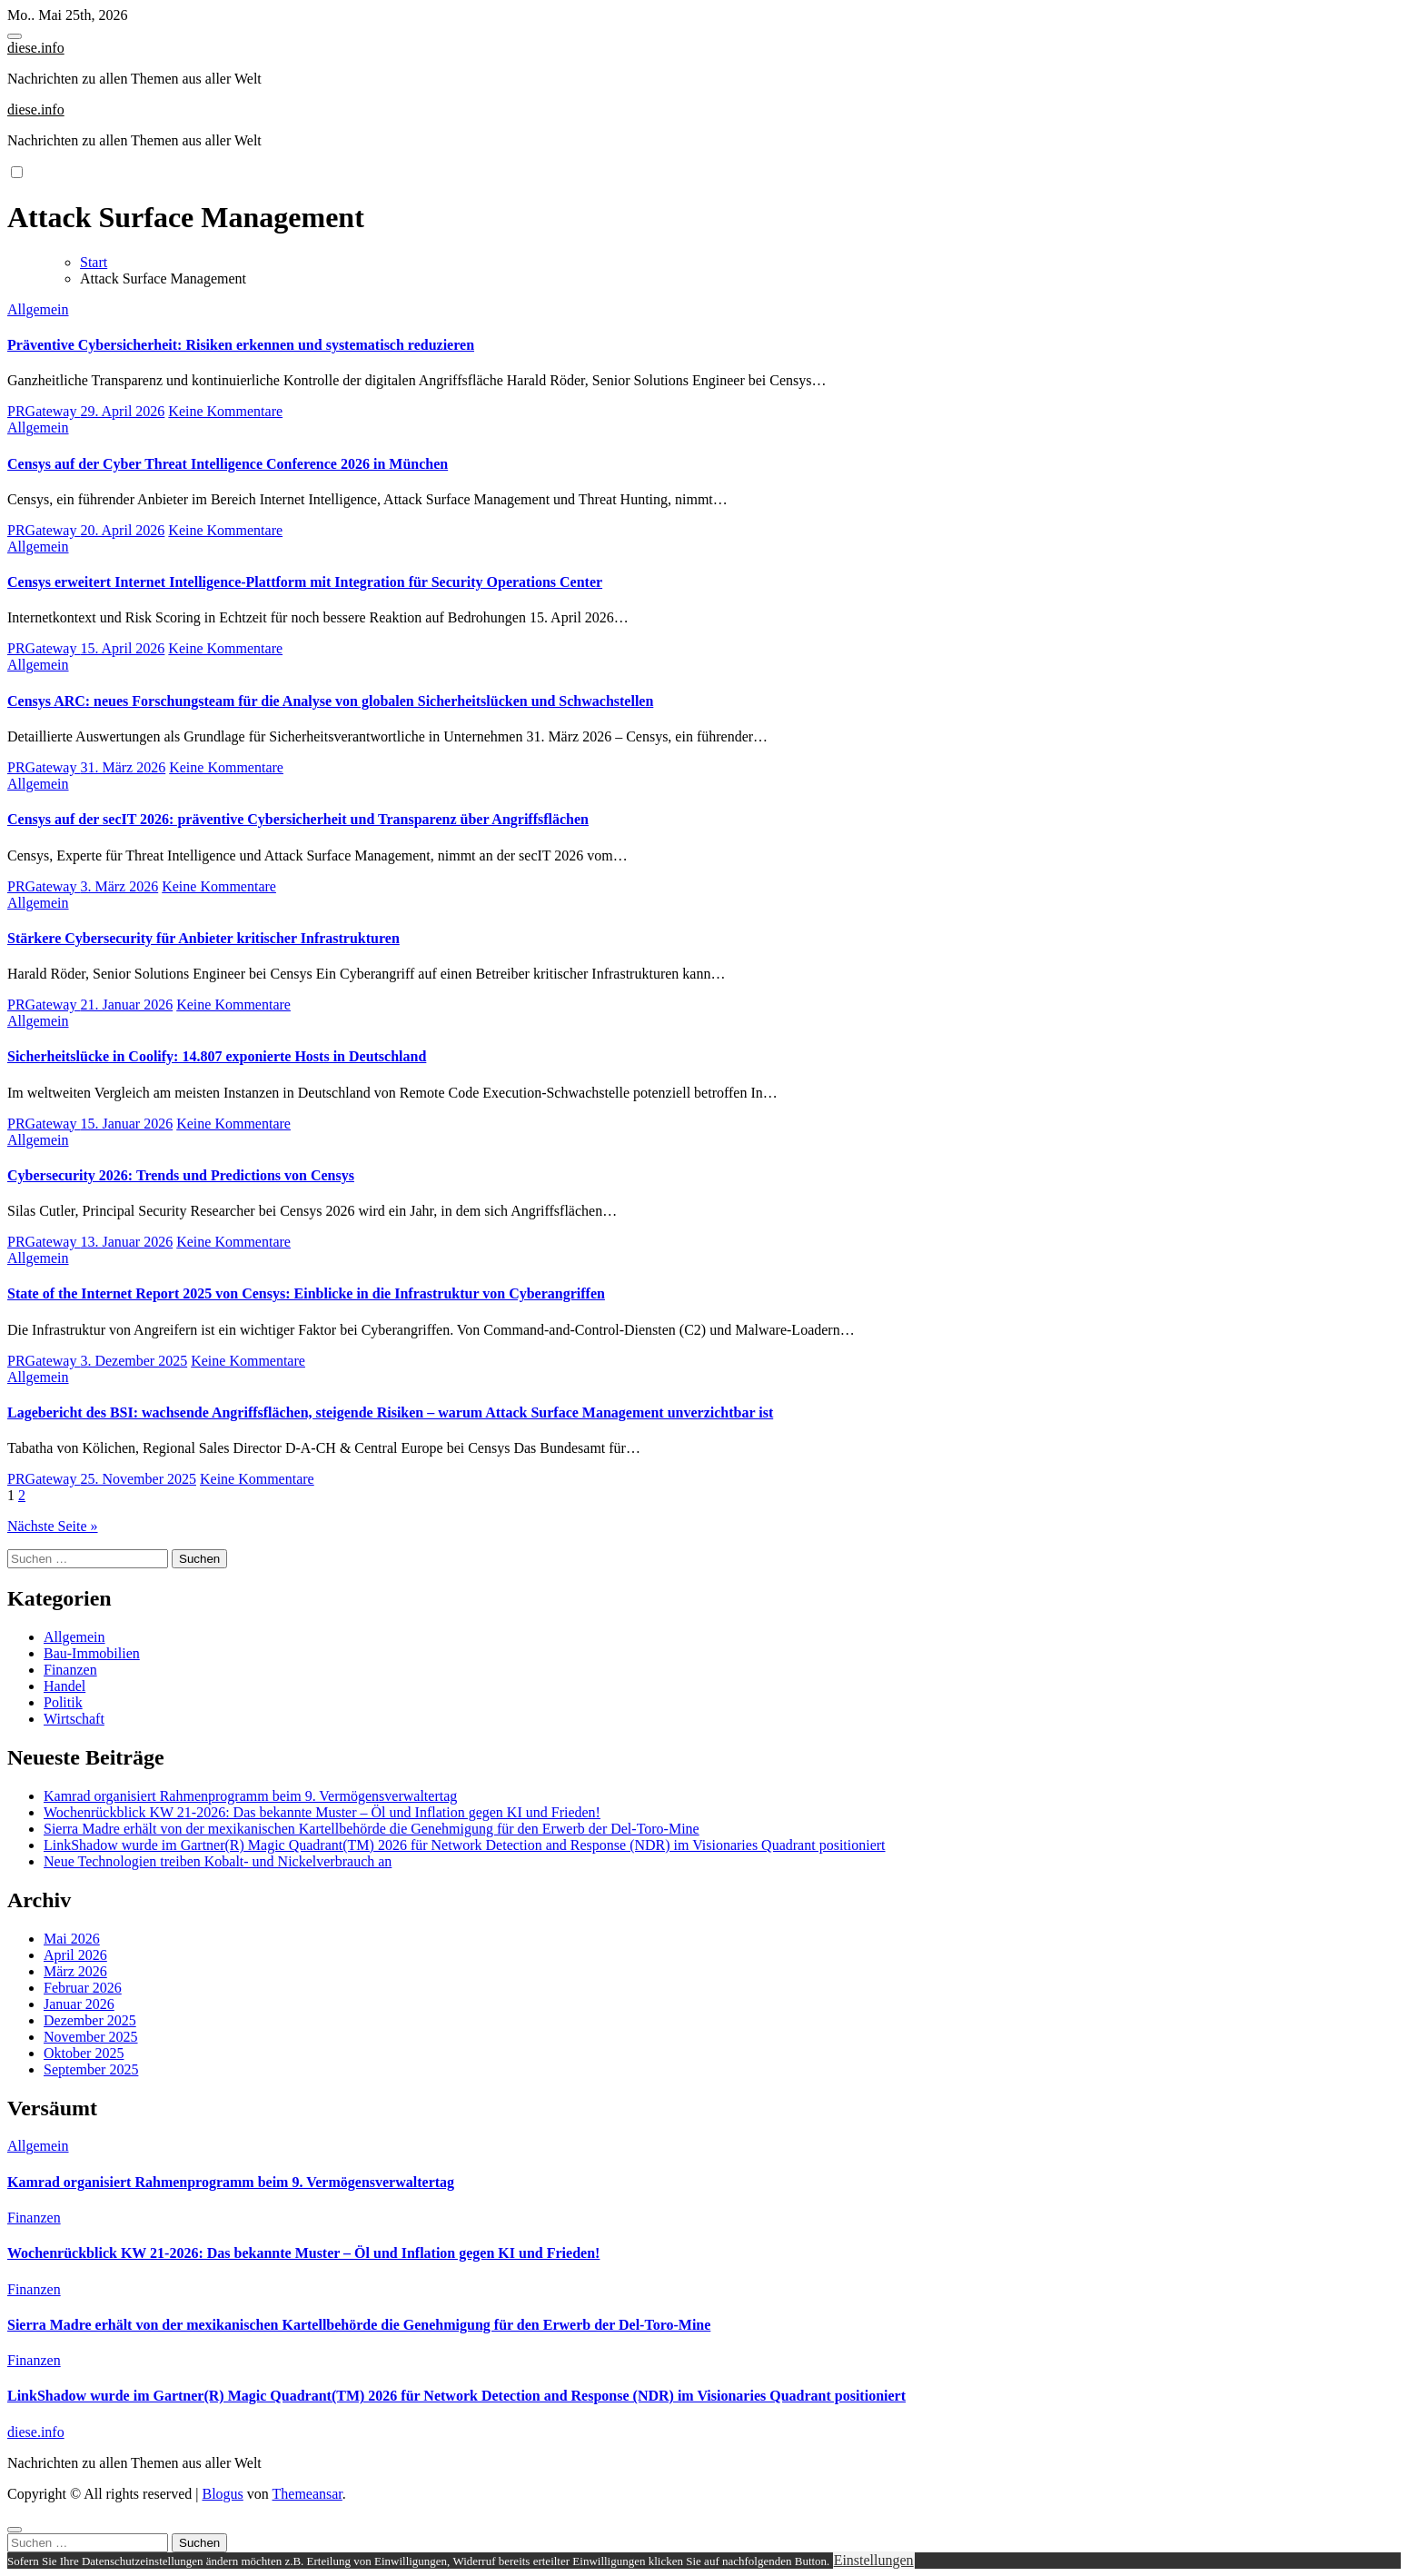 This screenshot has height=2576, width=1408. I want to click on [Close], so click(14, 2529).